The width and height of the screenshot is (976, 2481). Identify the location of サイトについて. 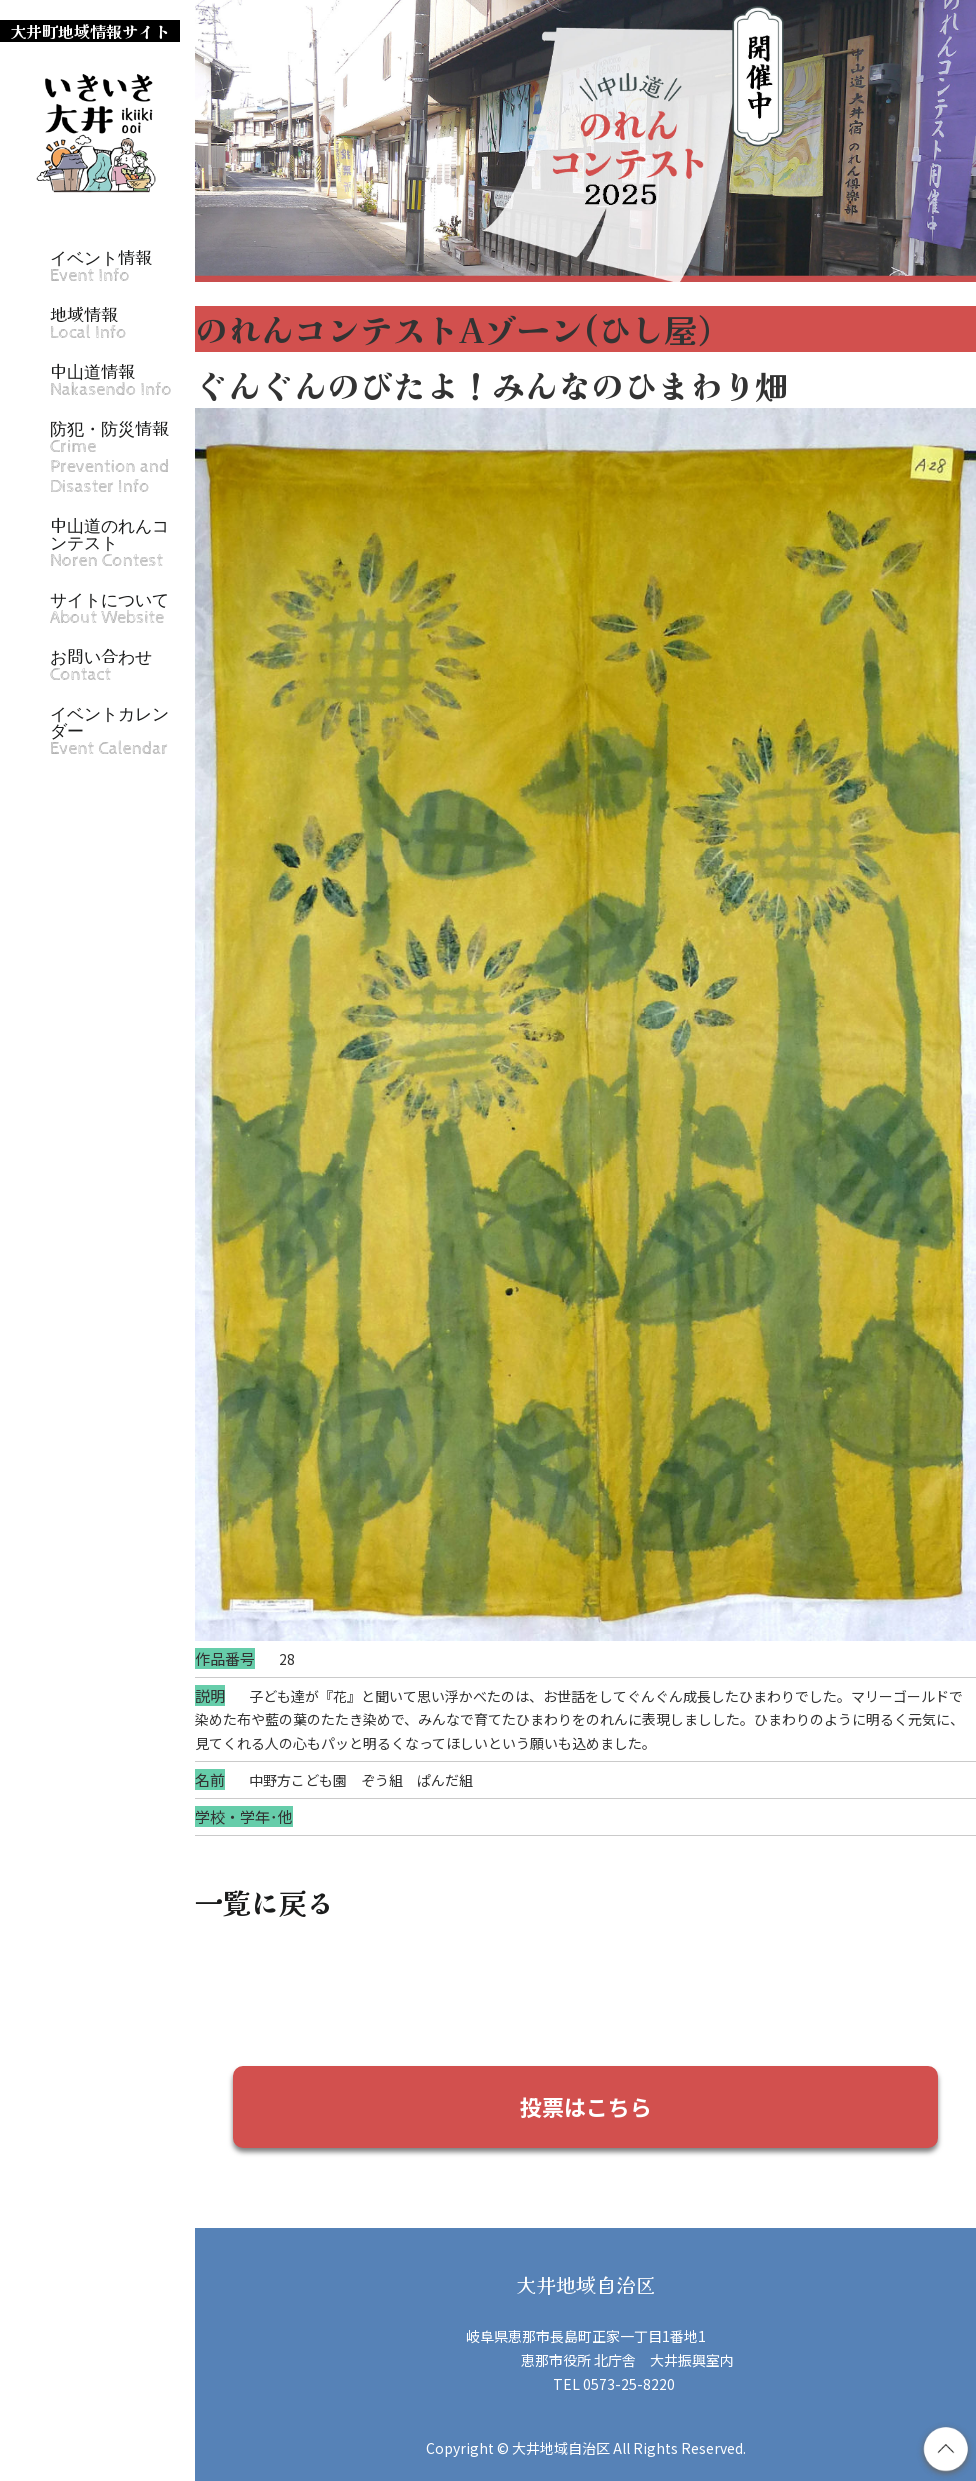
(109, 608).